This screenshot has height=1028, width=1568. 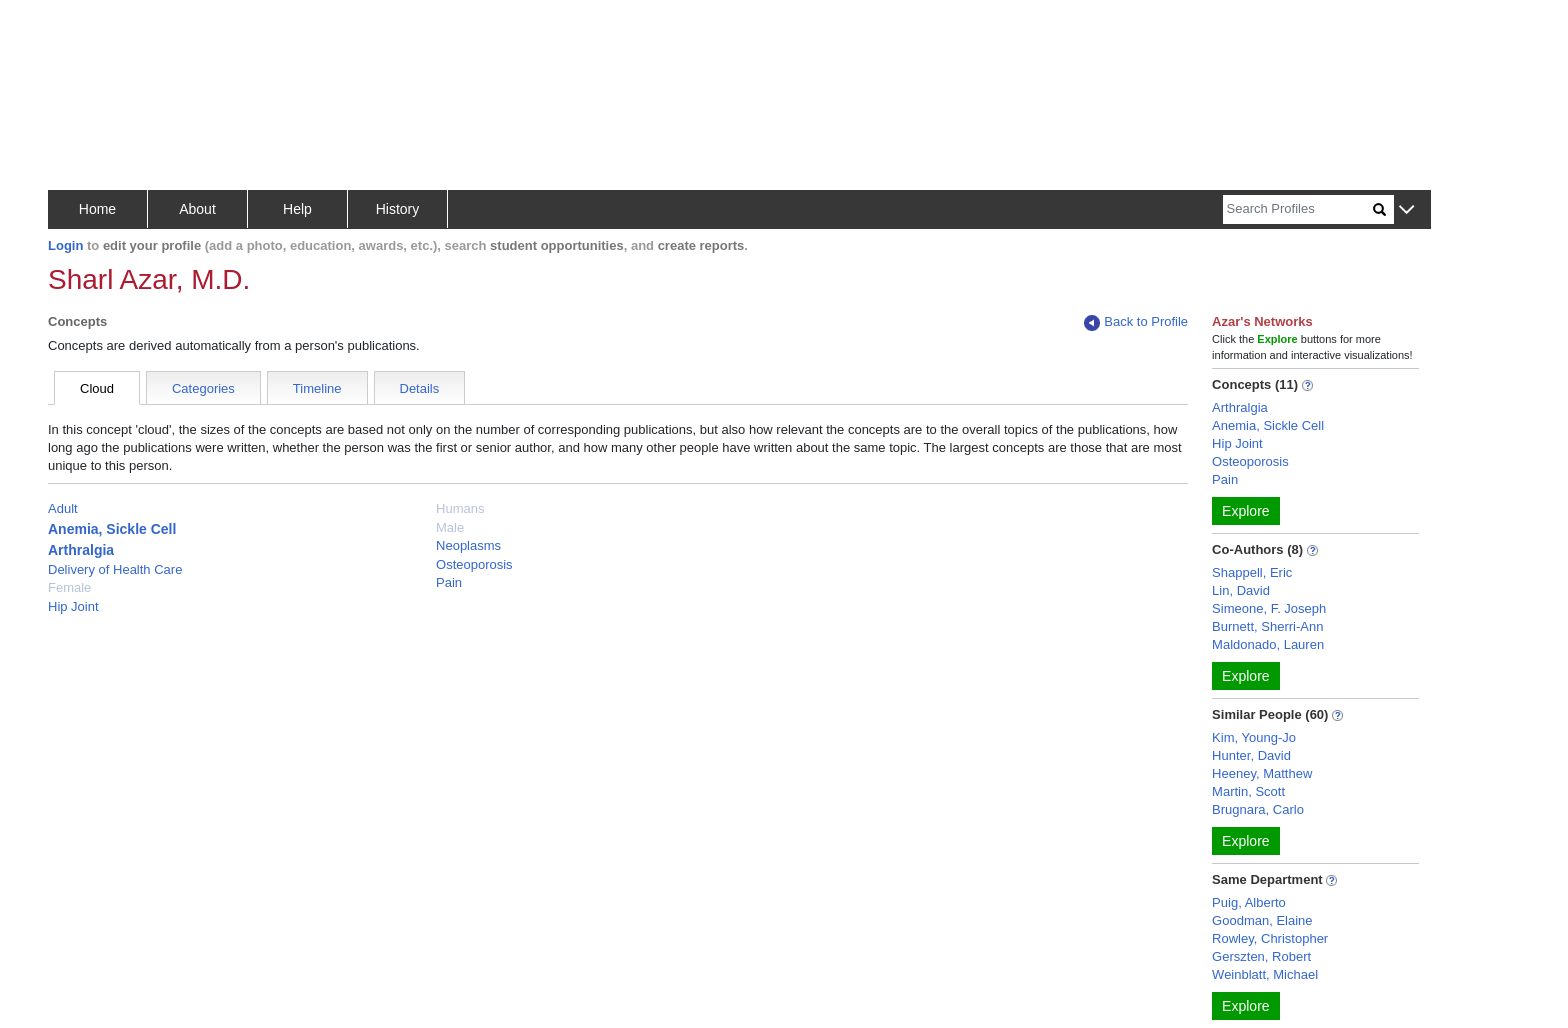 What do you see at coordinates (1248, 791) in the screenshot?
I see `Martin, Scott` at bounding box center [1248, 791].